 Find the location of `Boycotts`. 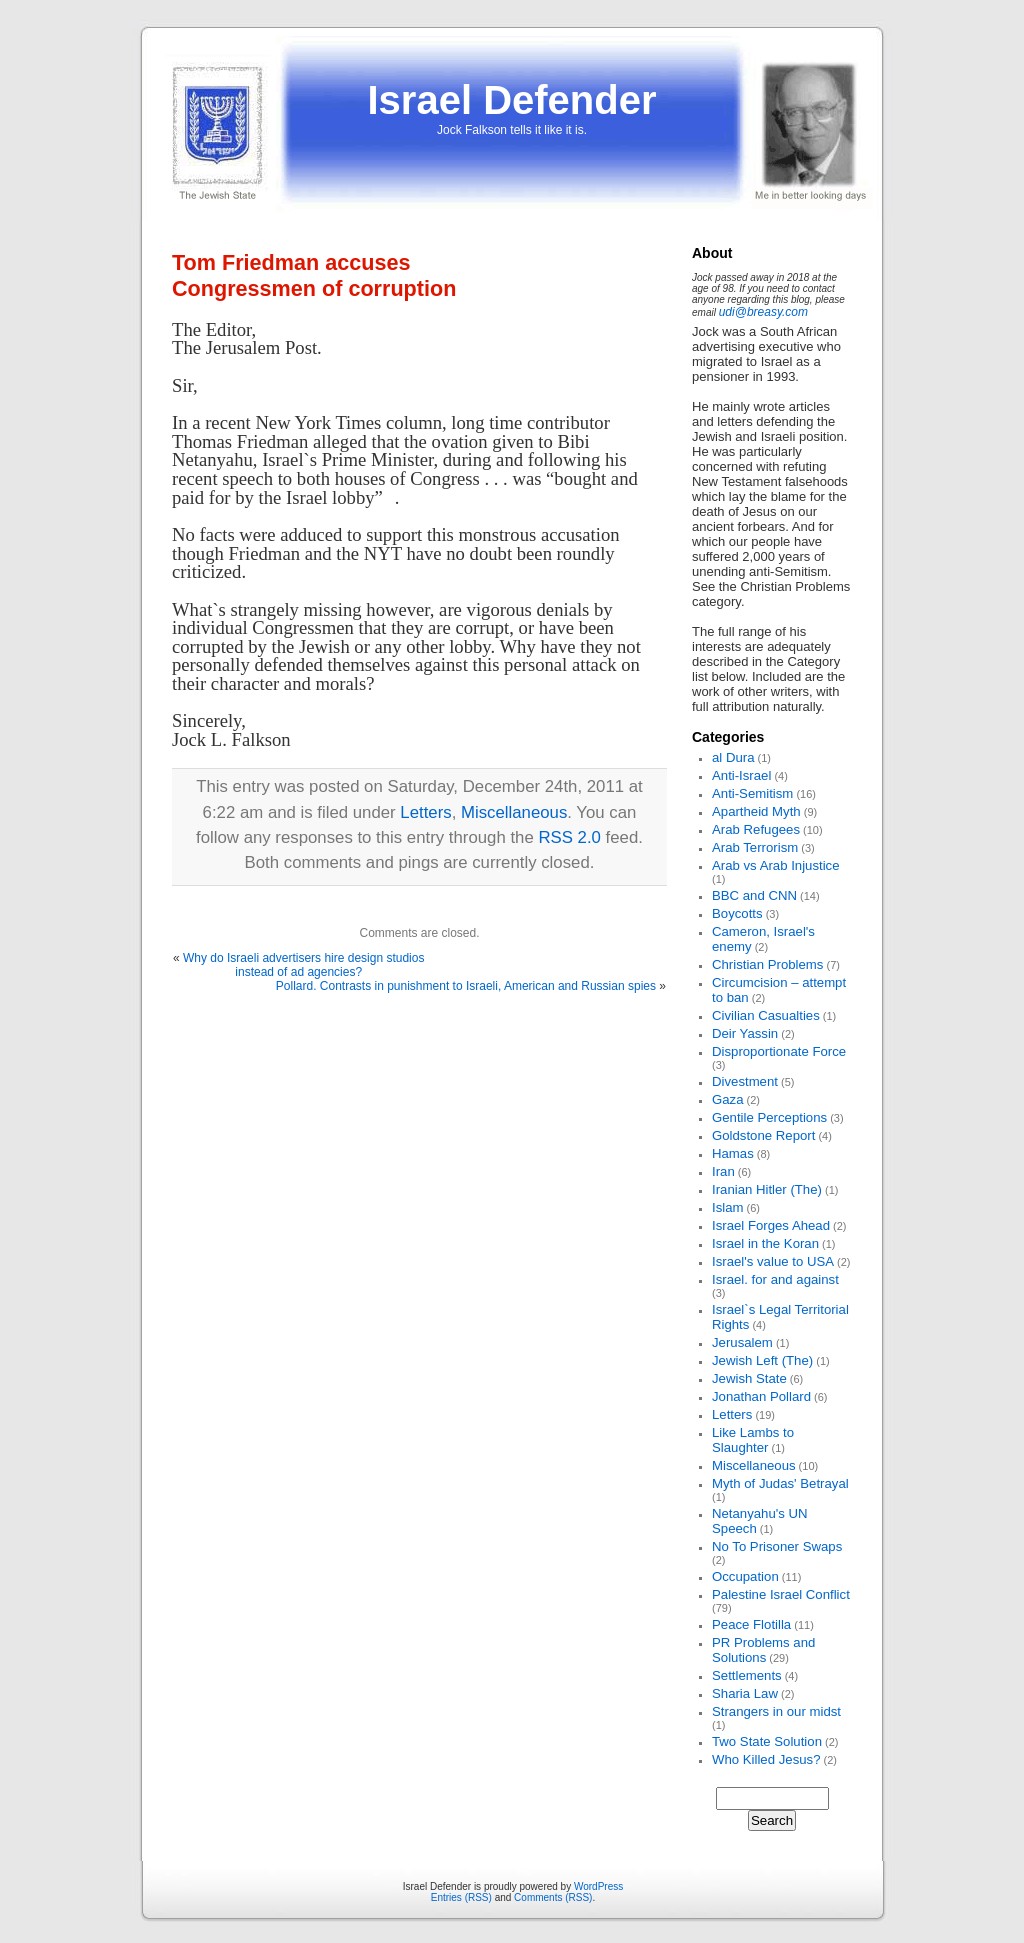

Boycotts is located at coordinates (737, 913).